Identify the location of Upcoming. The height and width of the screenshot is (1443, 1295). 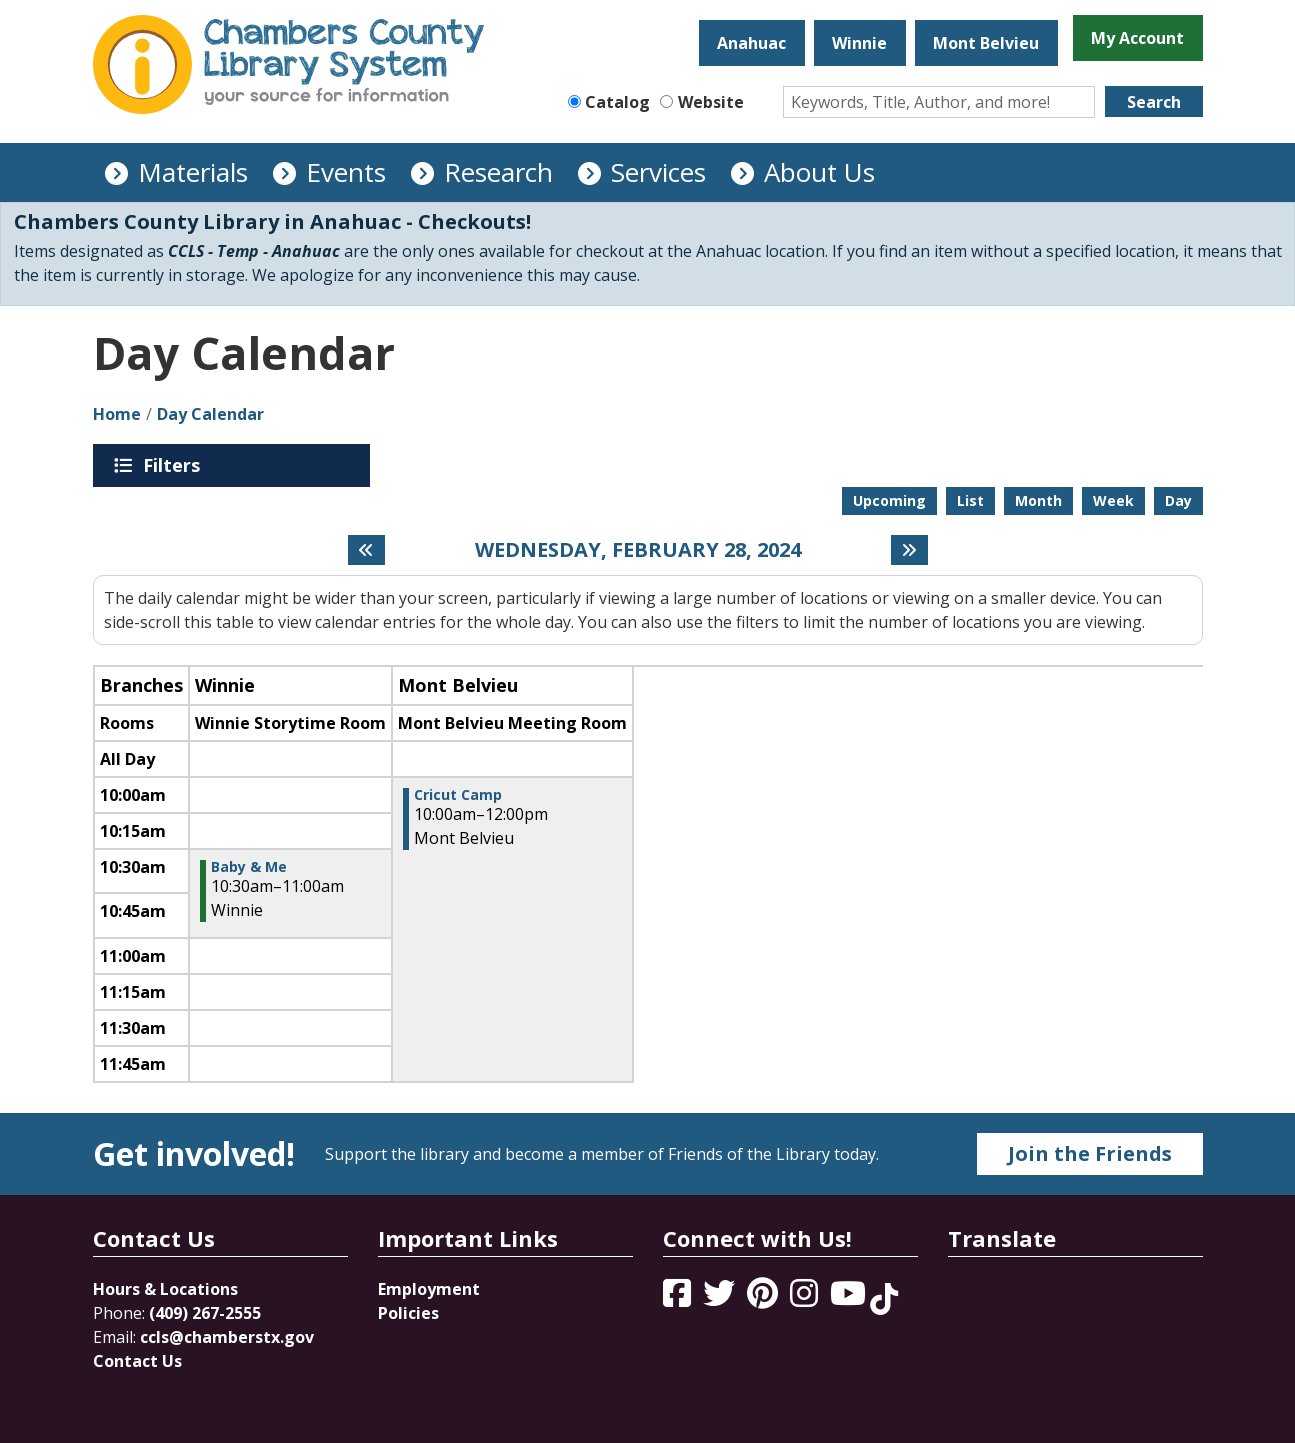
(889, 500).